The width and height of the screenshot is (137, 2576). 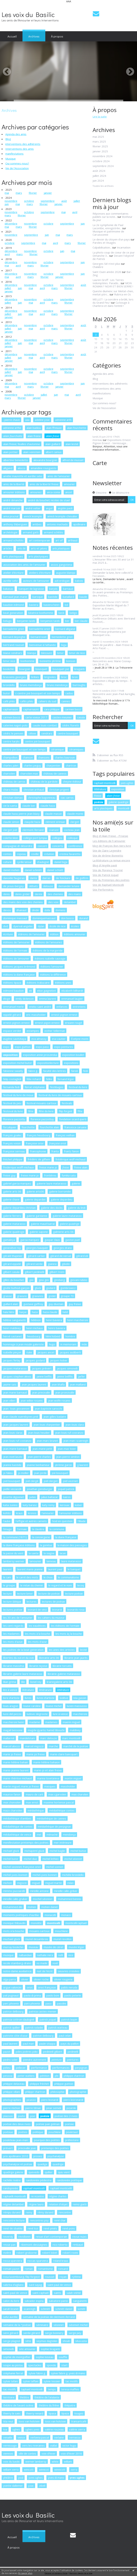 I want to click on interventions des adhérents, so click(x=22, y=144).